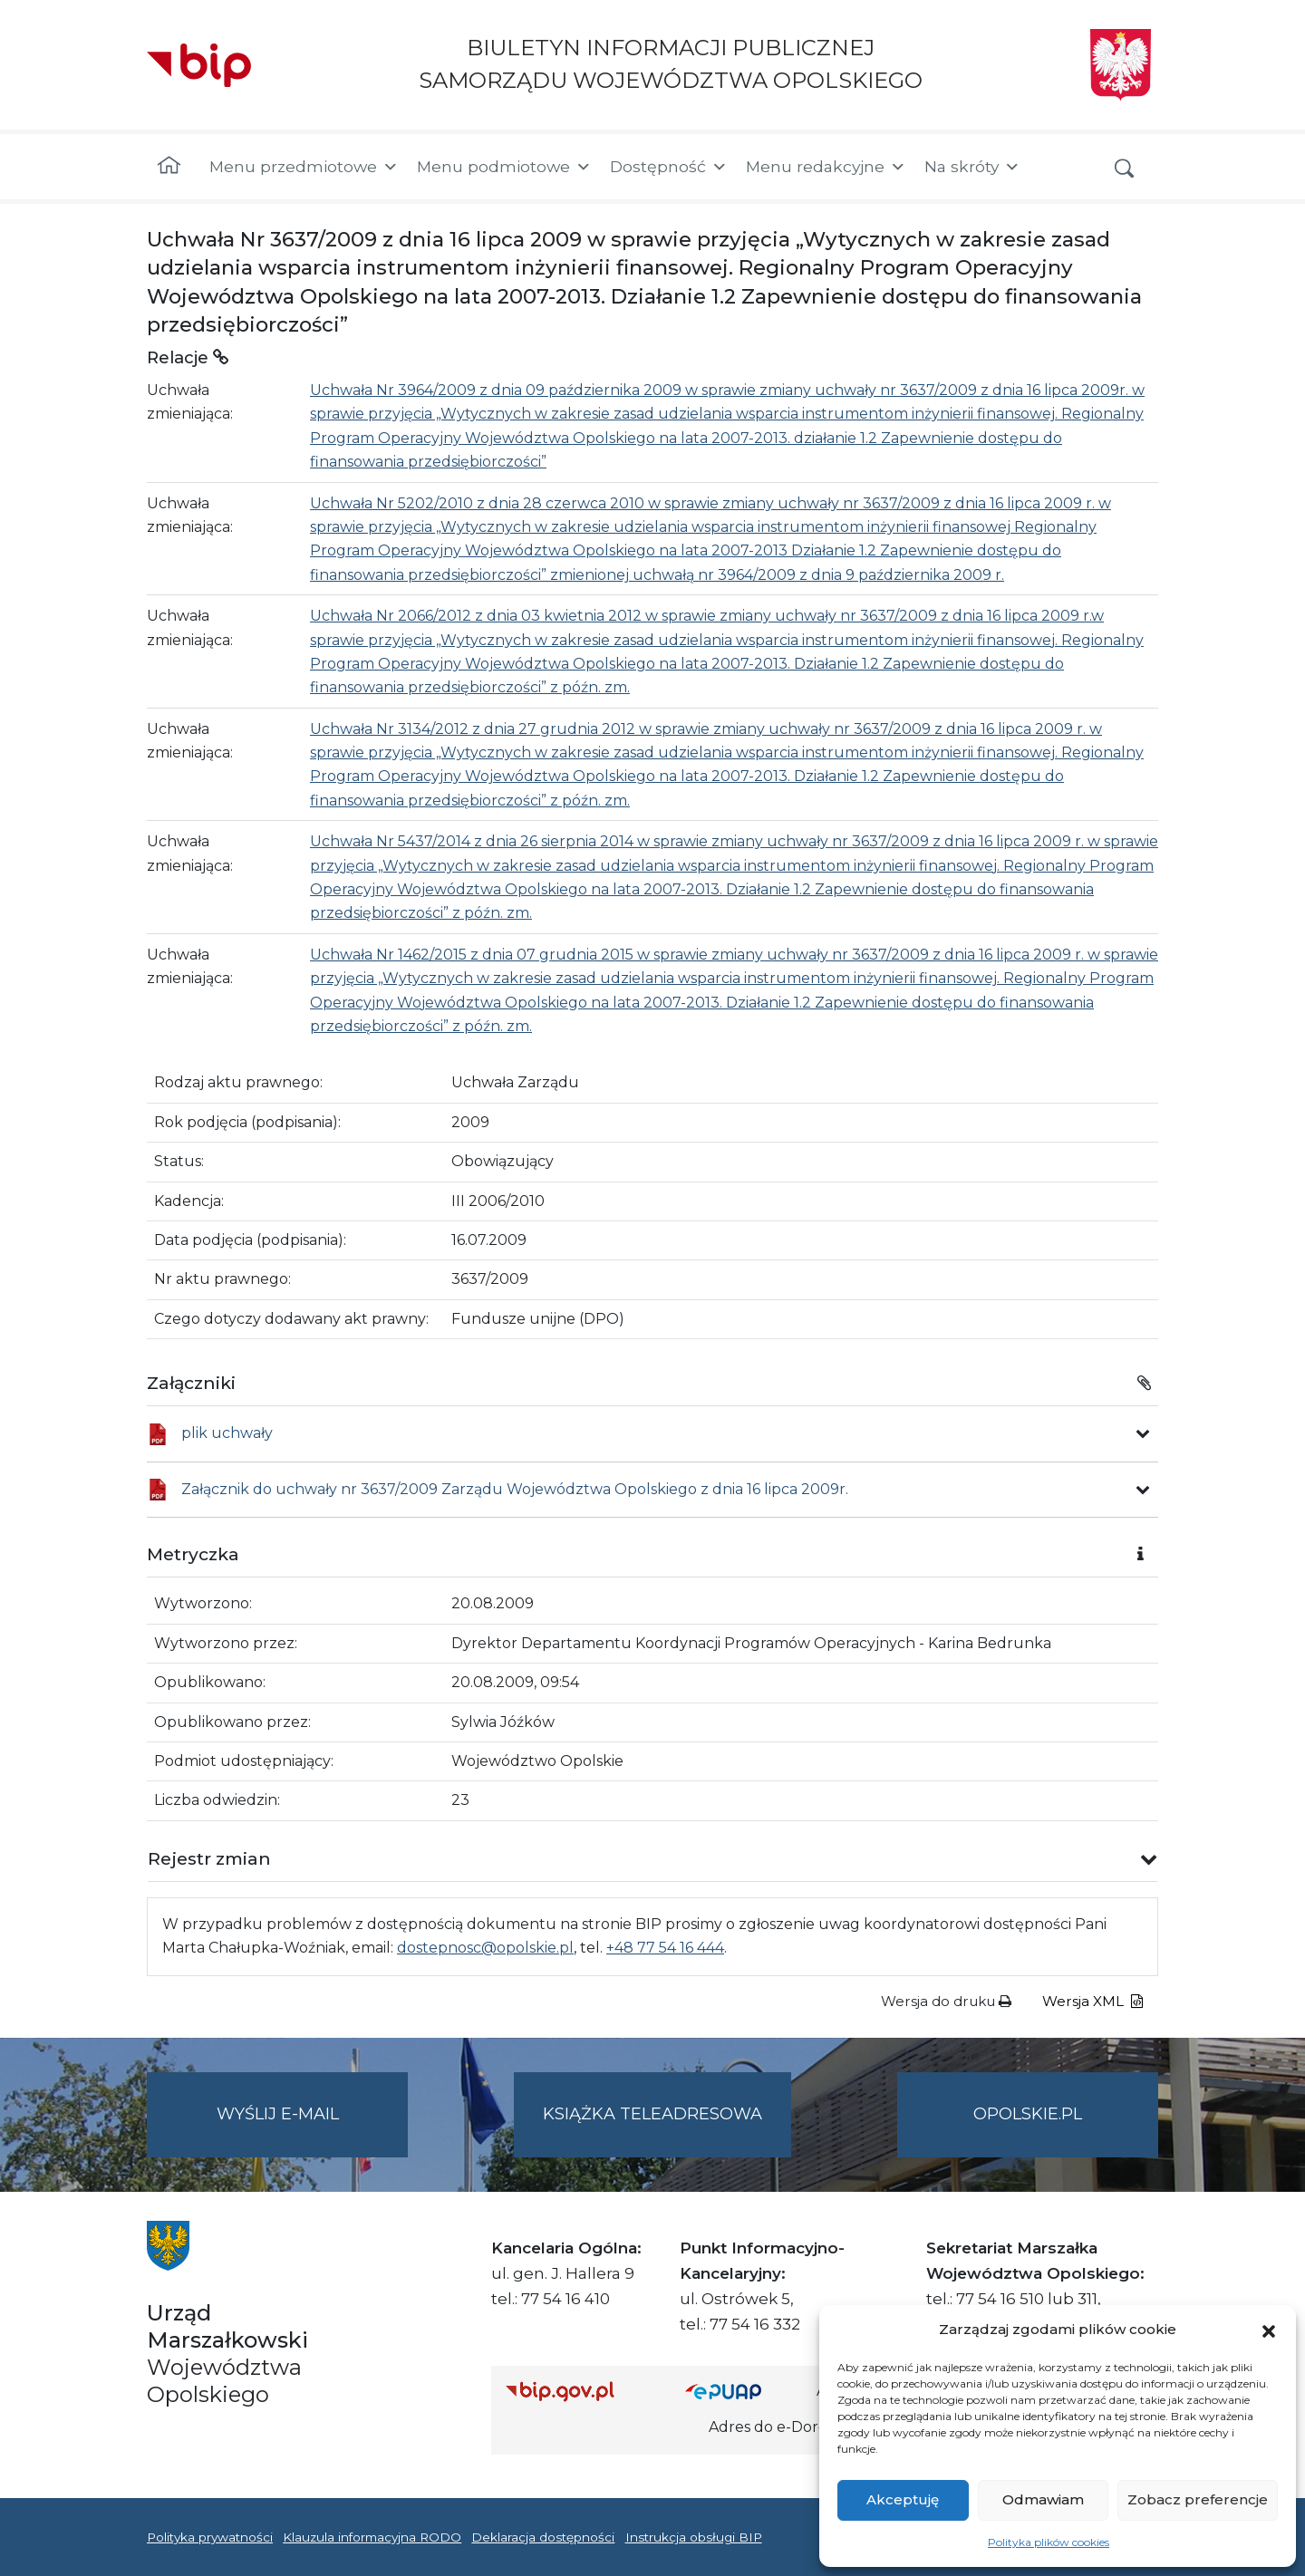 Image resolution: width=1305 pixels, height=2576 pixels. I want to click on dostepnosc@opolskie.pl, so click(485, 1947).